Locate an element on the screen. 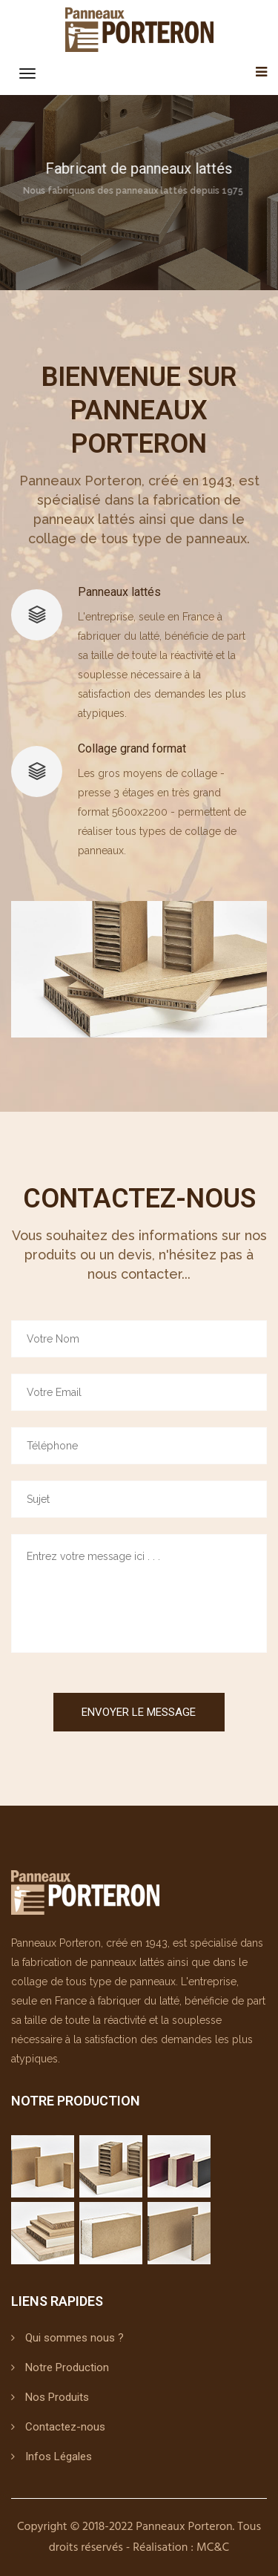  Infos Légales is located at coordinates (58, 2456).